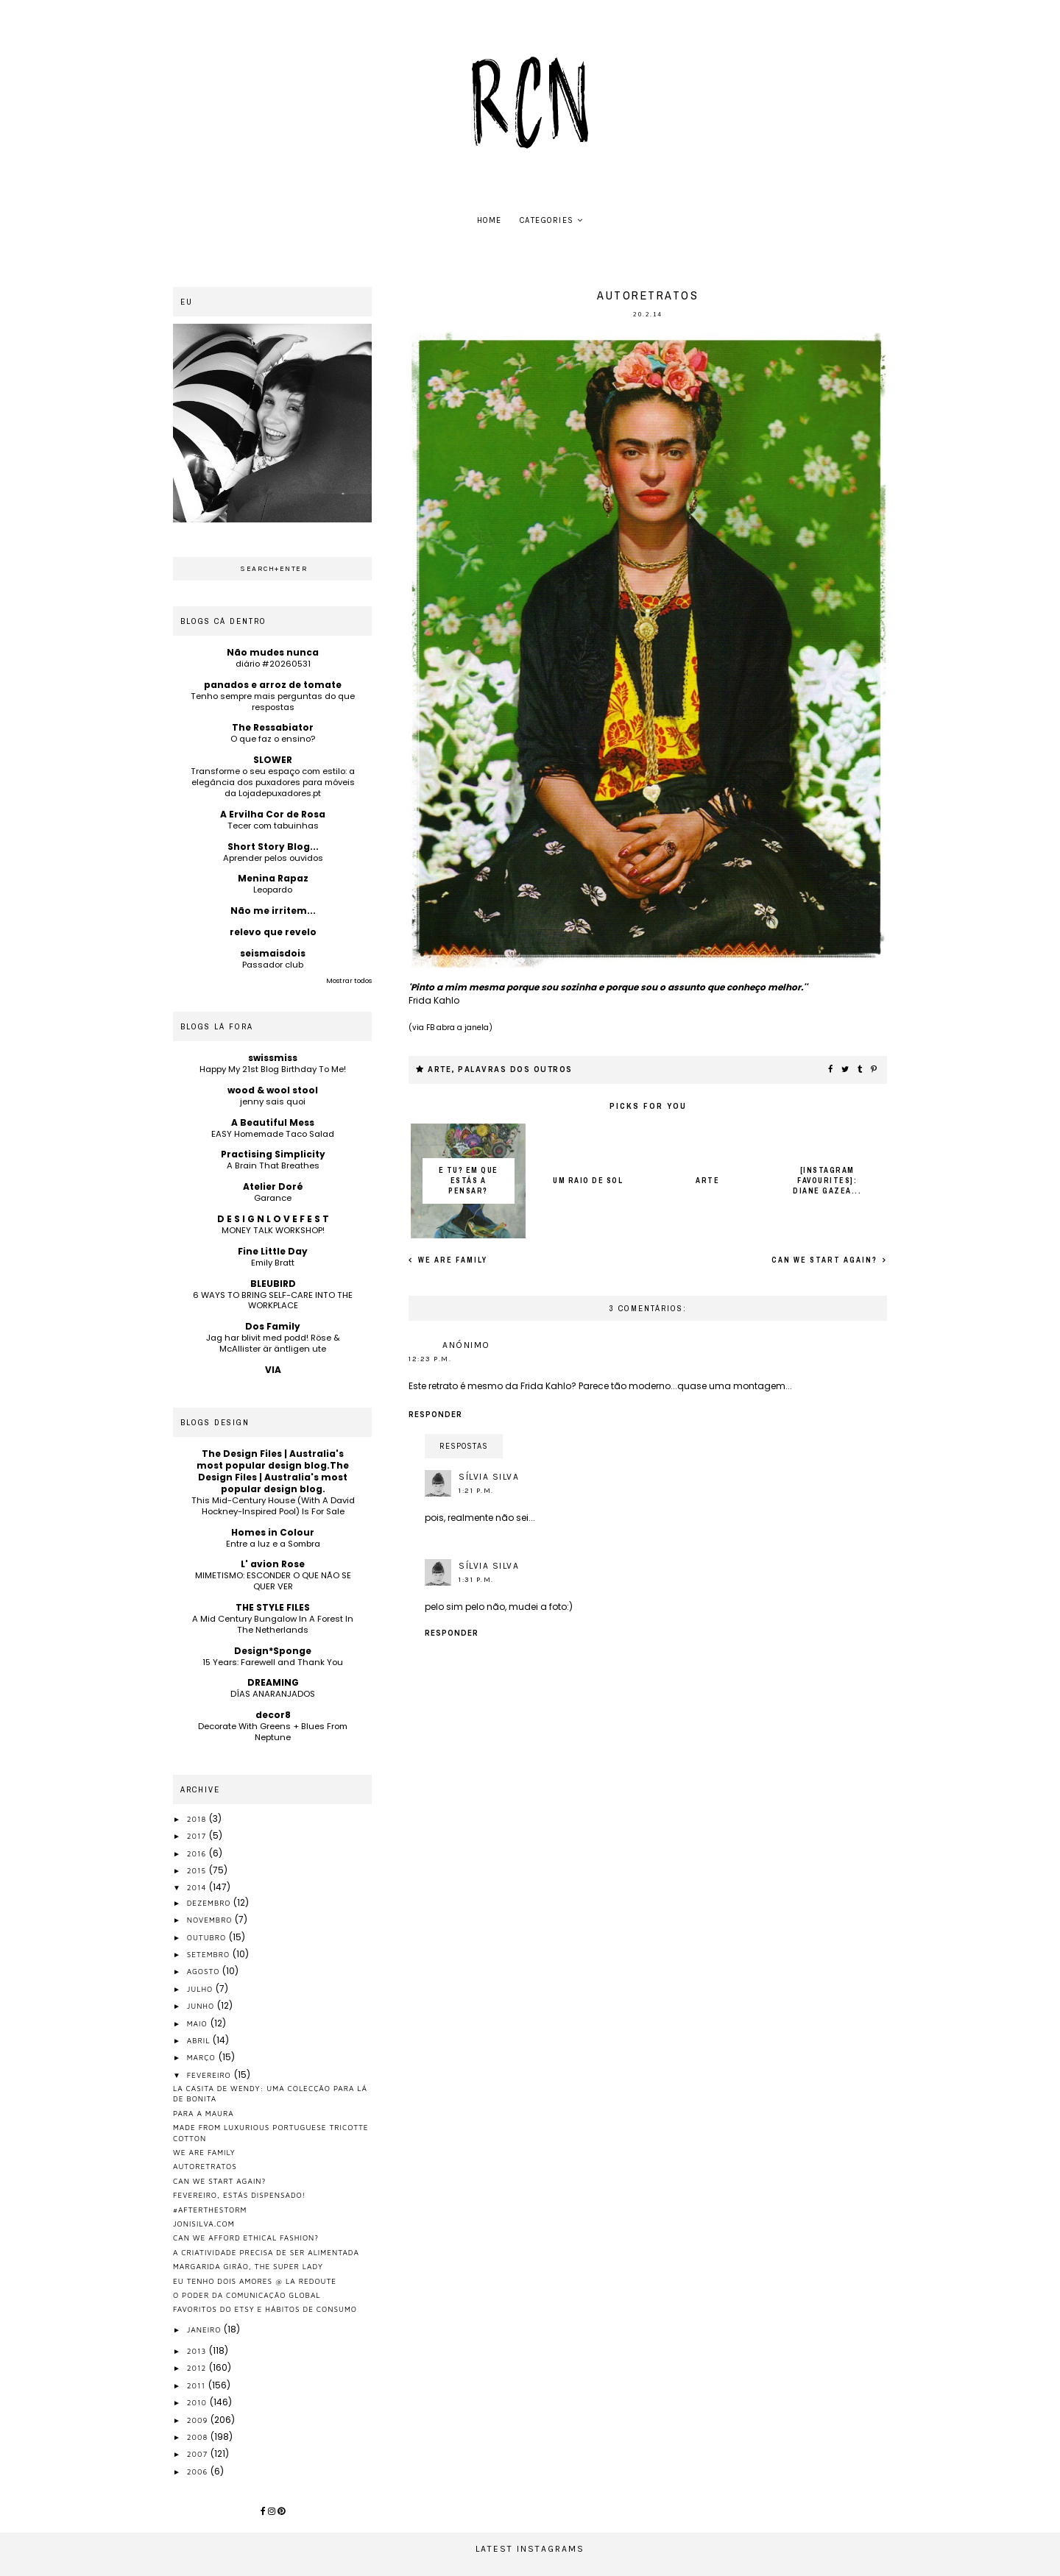 The image size is (1060, 2576). What do you see at coordinates (273, 932) in the screenshot?
I see `relevo que revelo` at bounding box center [273, 932].